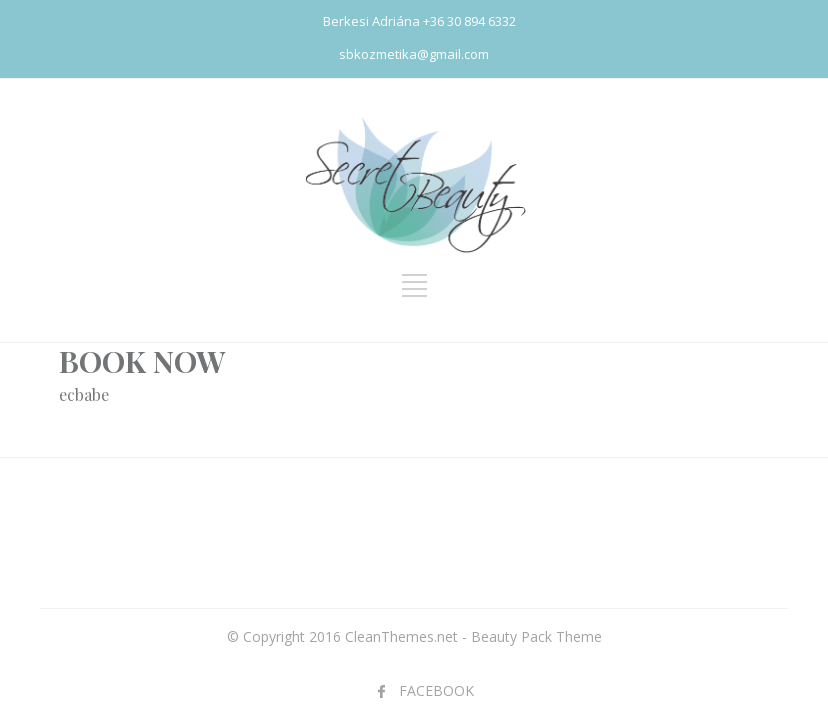 This screenshot has width=828, height=723. What do you see at coordinates (436, 690) in the screenshot?
I see `FACEBOOK` at bounding box center [436, 690].